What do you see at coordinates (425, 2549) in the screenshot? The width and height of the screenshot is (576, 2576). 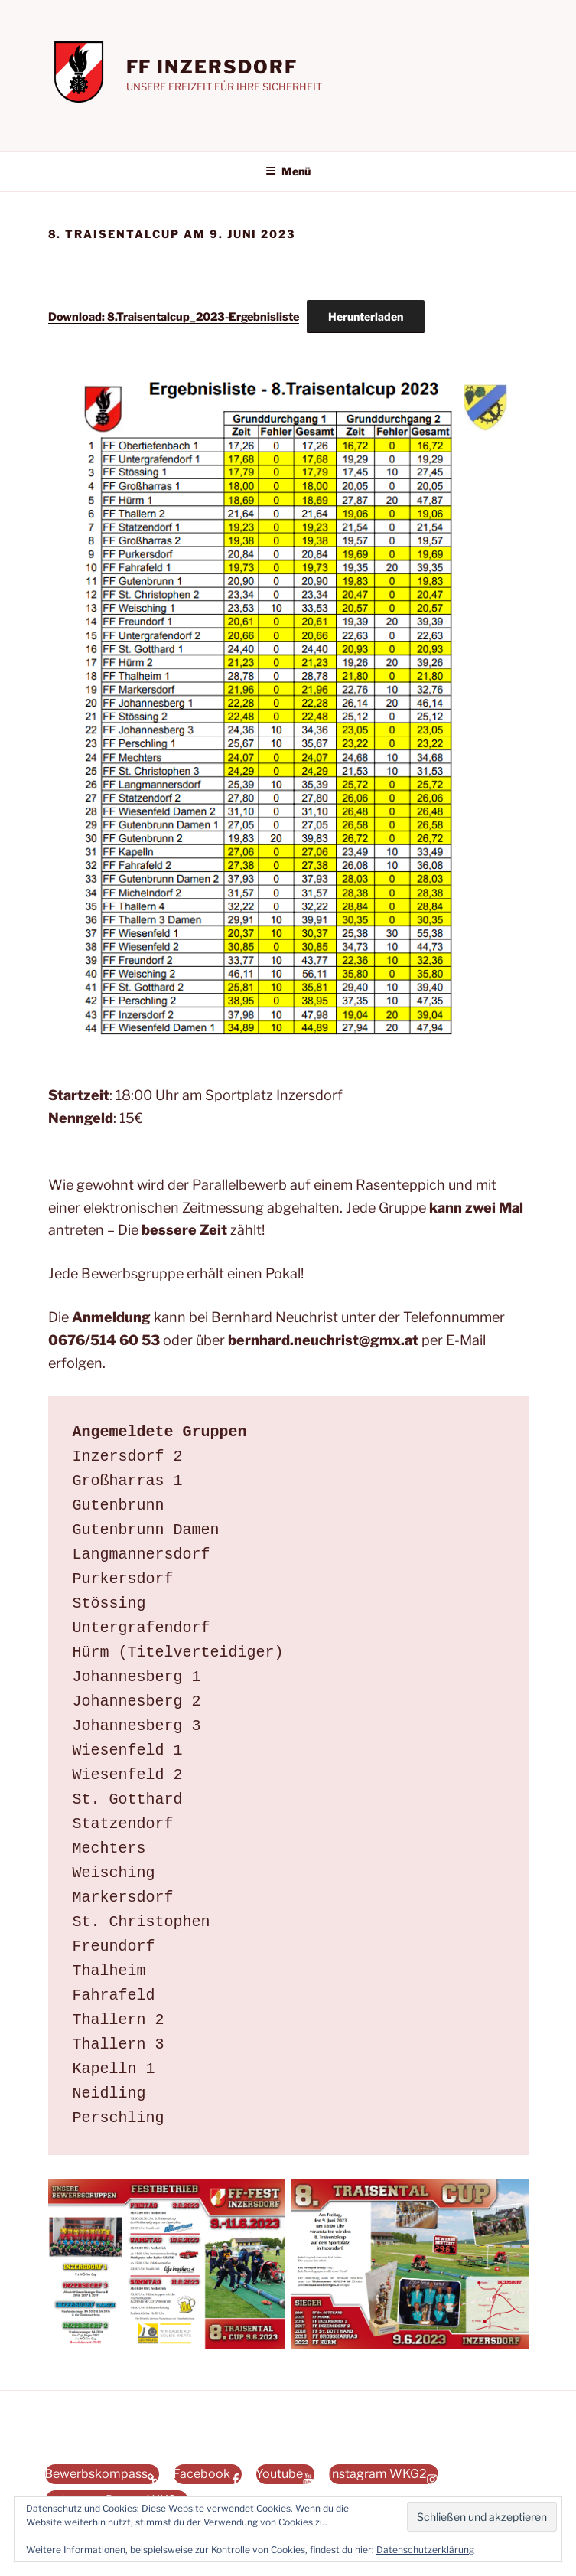 I see `Datenschutzerklärung` at bounding box center [425, 2549].